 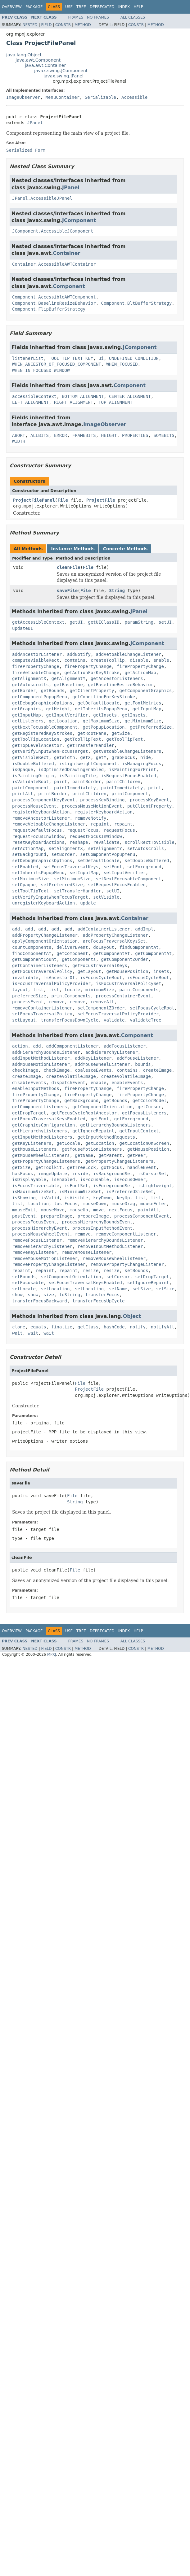 I want to click on getLocationOnScreen, so click(x=144, y=1143).